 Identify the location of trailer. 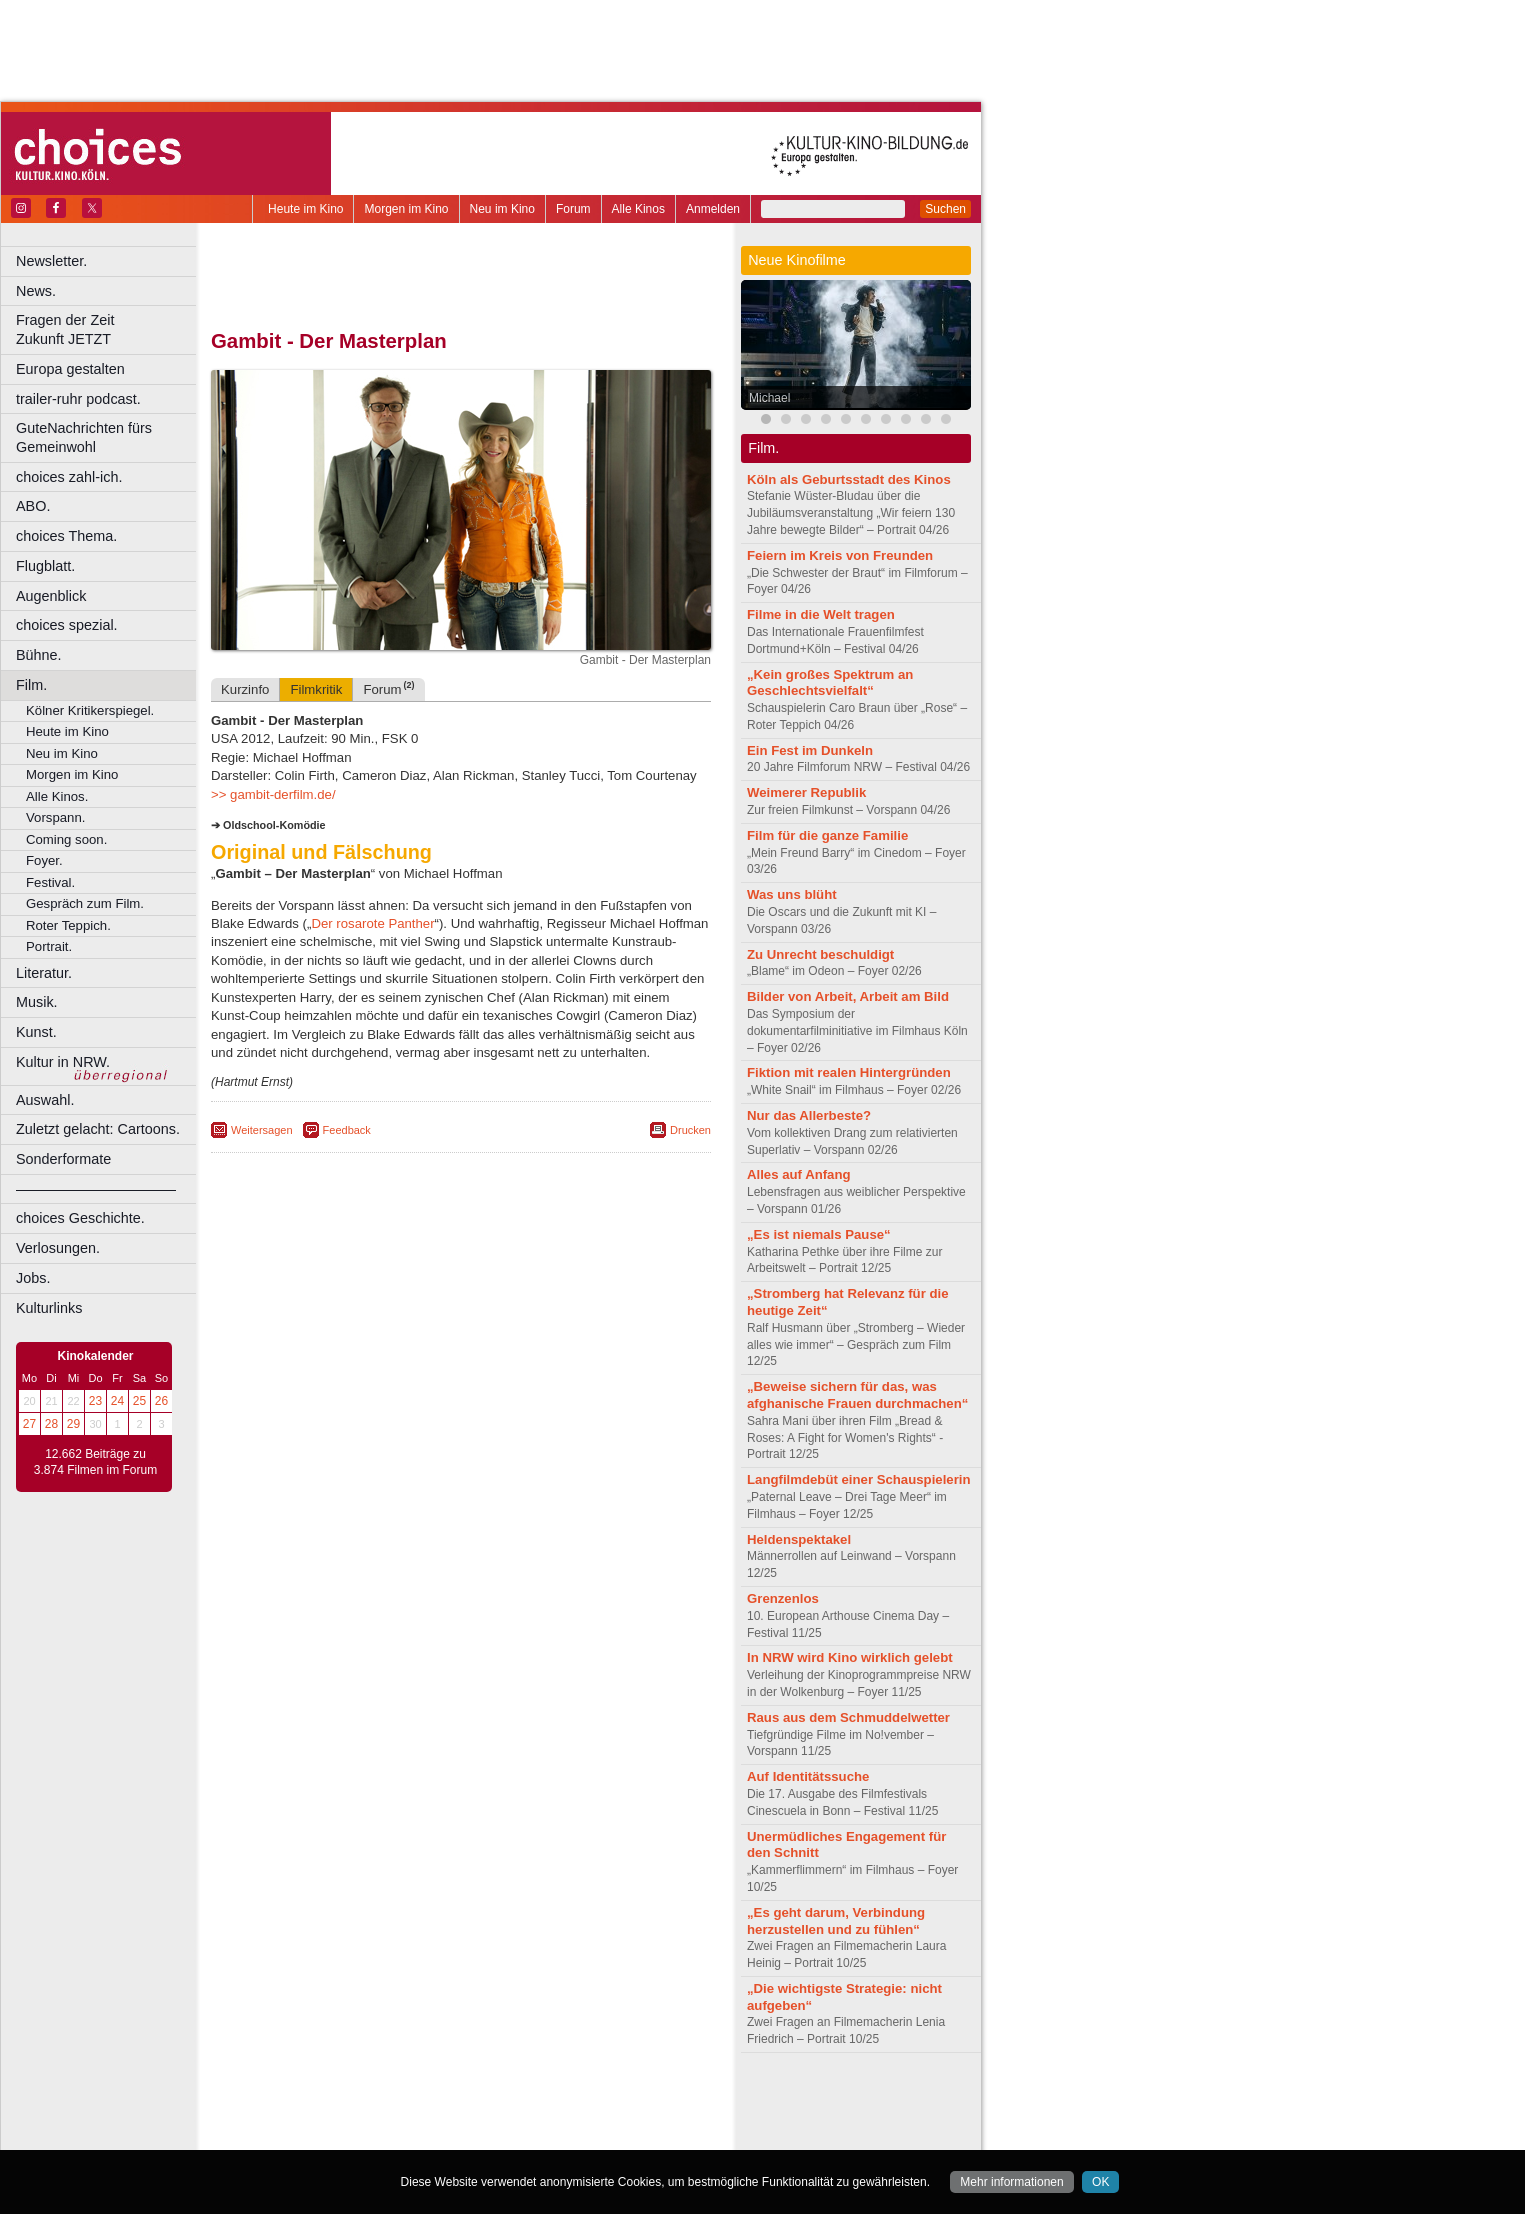
(461, 2118).